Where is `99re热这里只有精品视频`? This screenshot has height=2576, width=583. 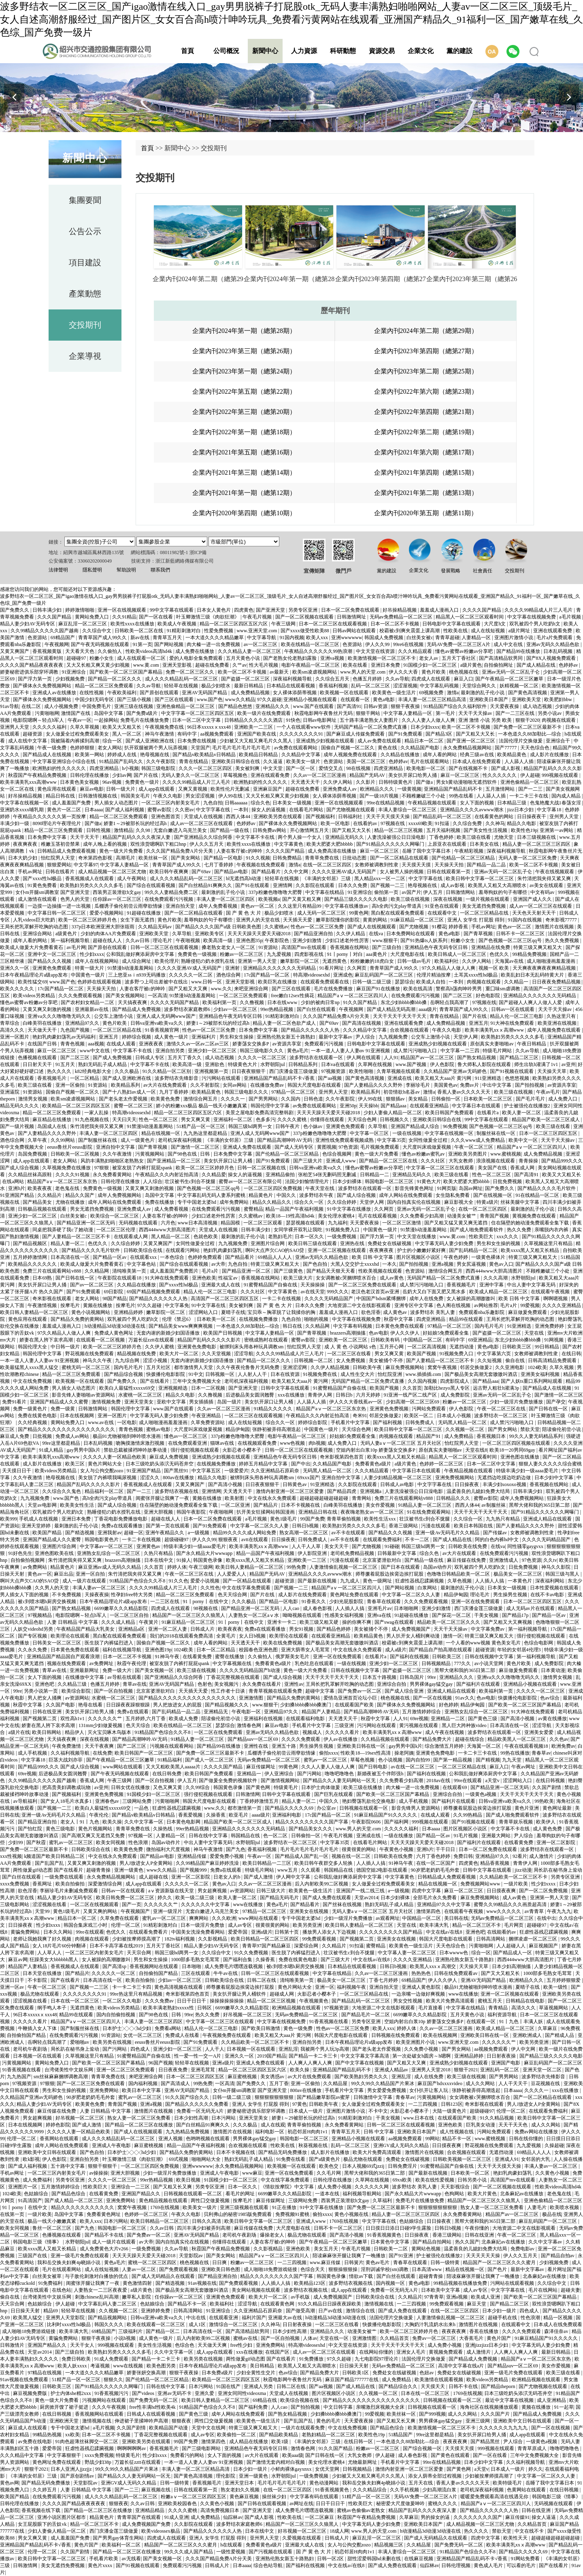
99re热这里只有精品视频 is located at coordinates (136, 1994).